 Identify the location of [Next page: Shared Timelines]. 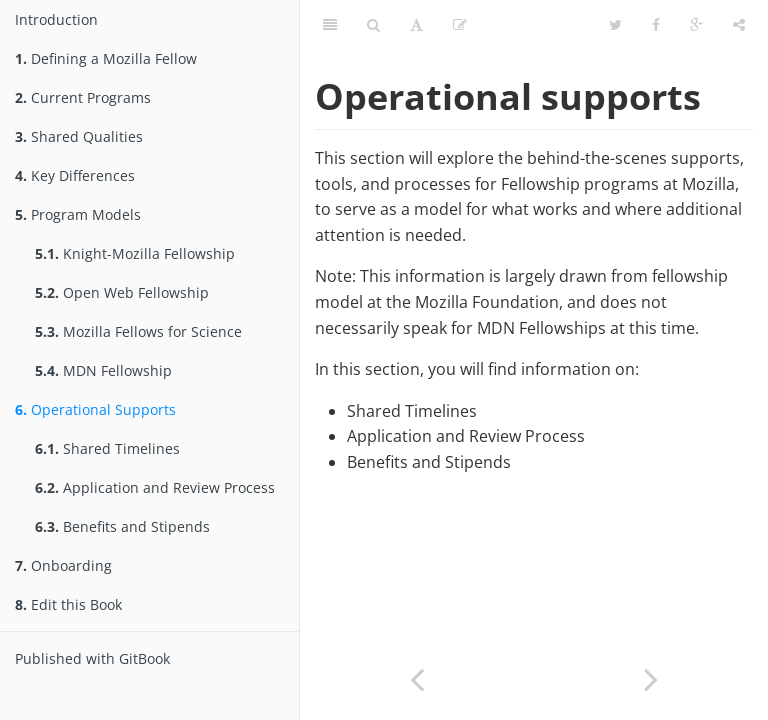
(651, 677).